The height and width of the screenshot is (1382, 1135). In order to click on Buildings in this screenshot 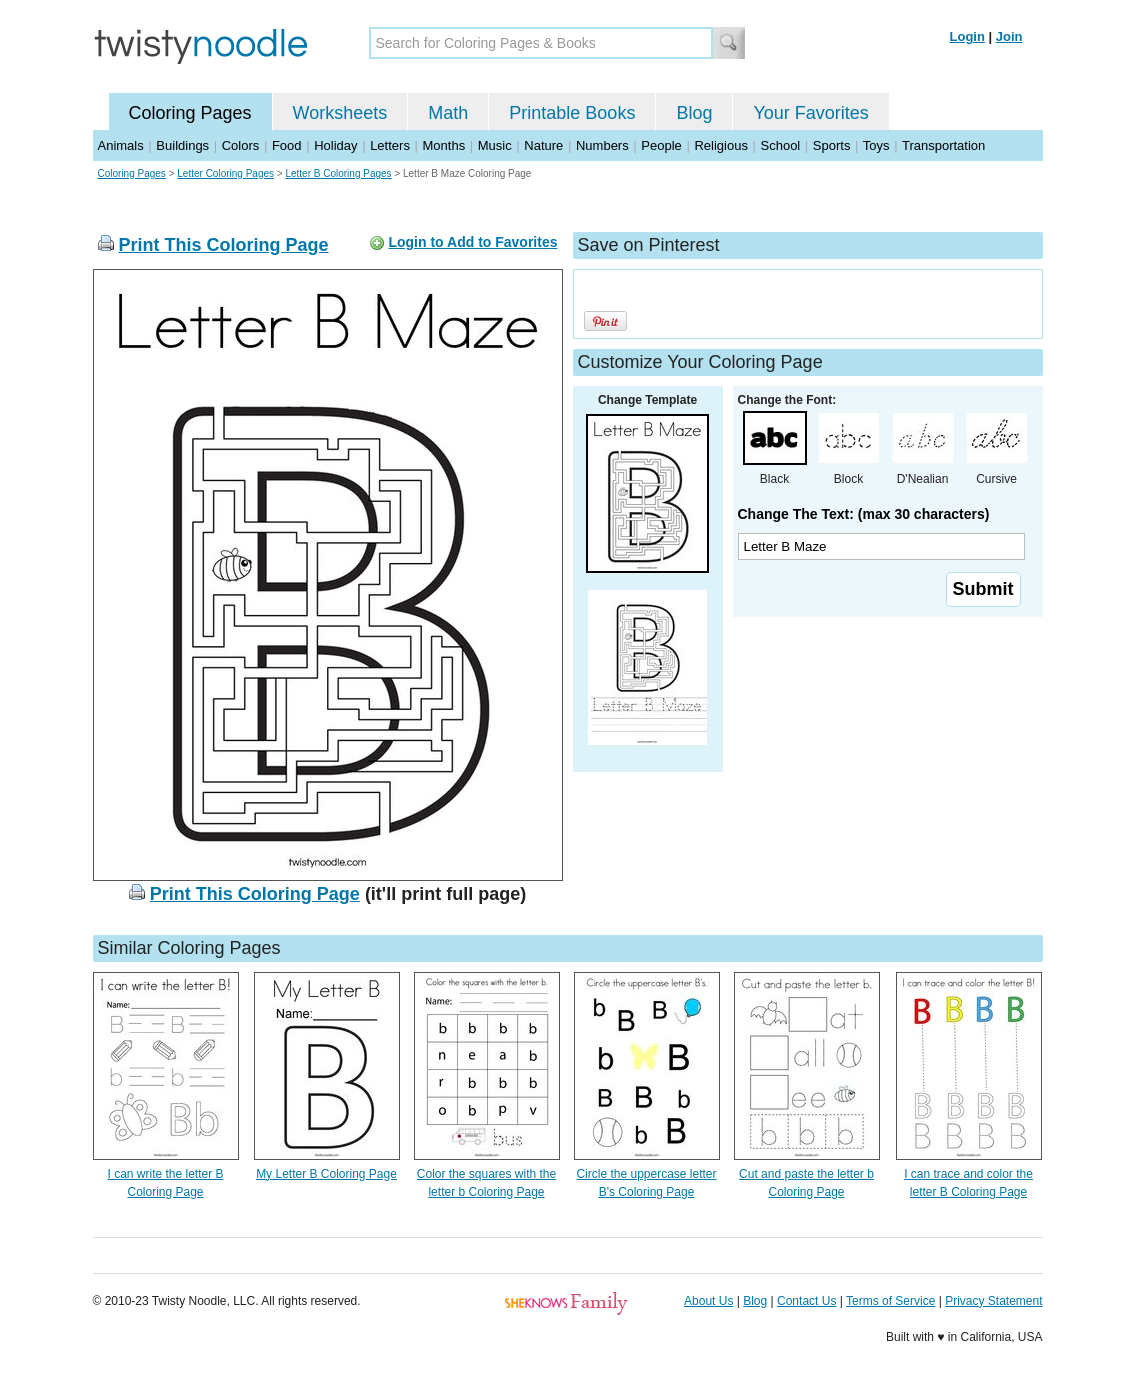, I will do `click(182, 145)`.